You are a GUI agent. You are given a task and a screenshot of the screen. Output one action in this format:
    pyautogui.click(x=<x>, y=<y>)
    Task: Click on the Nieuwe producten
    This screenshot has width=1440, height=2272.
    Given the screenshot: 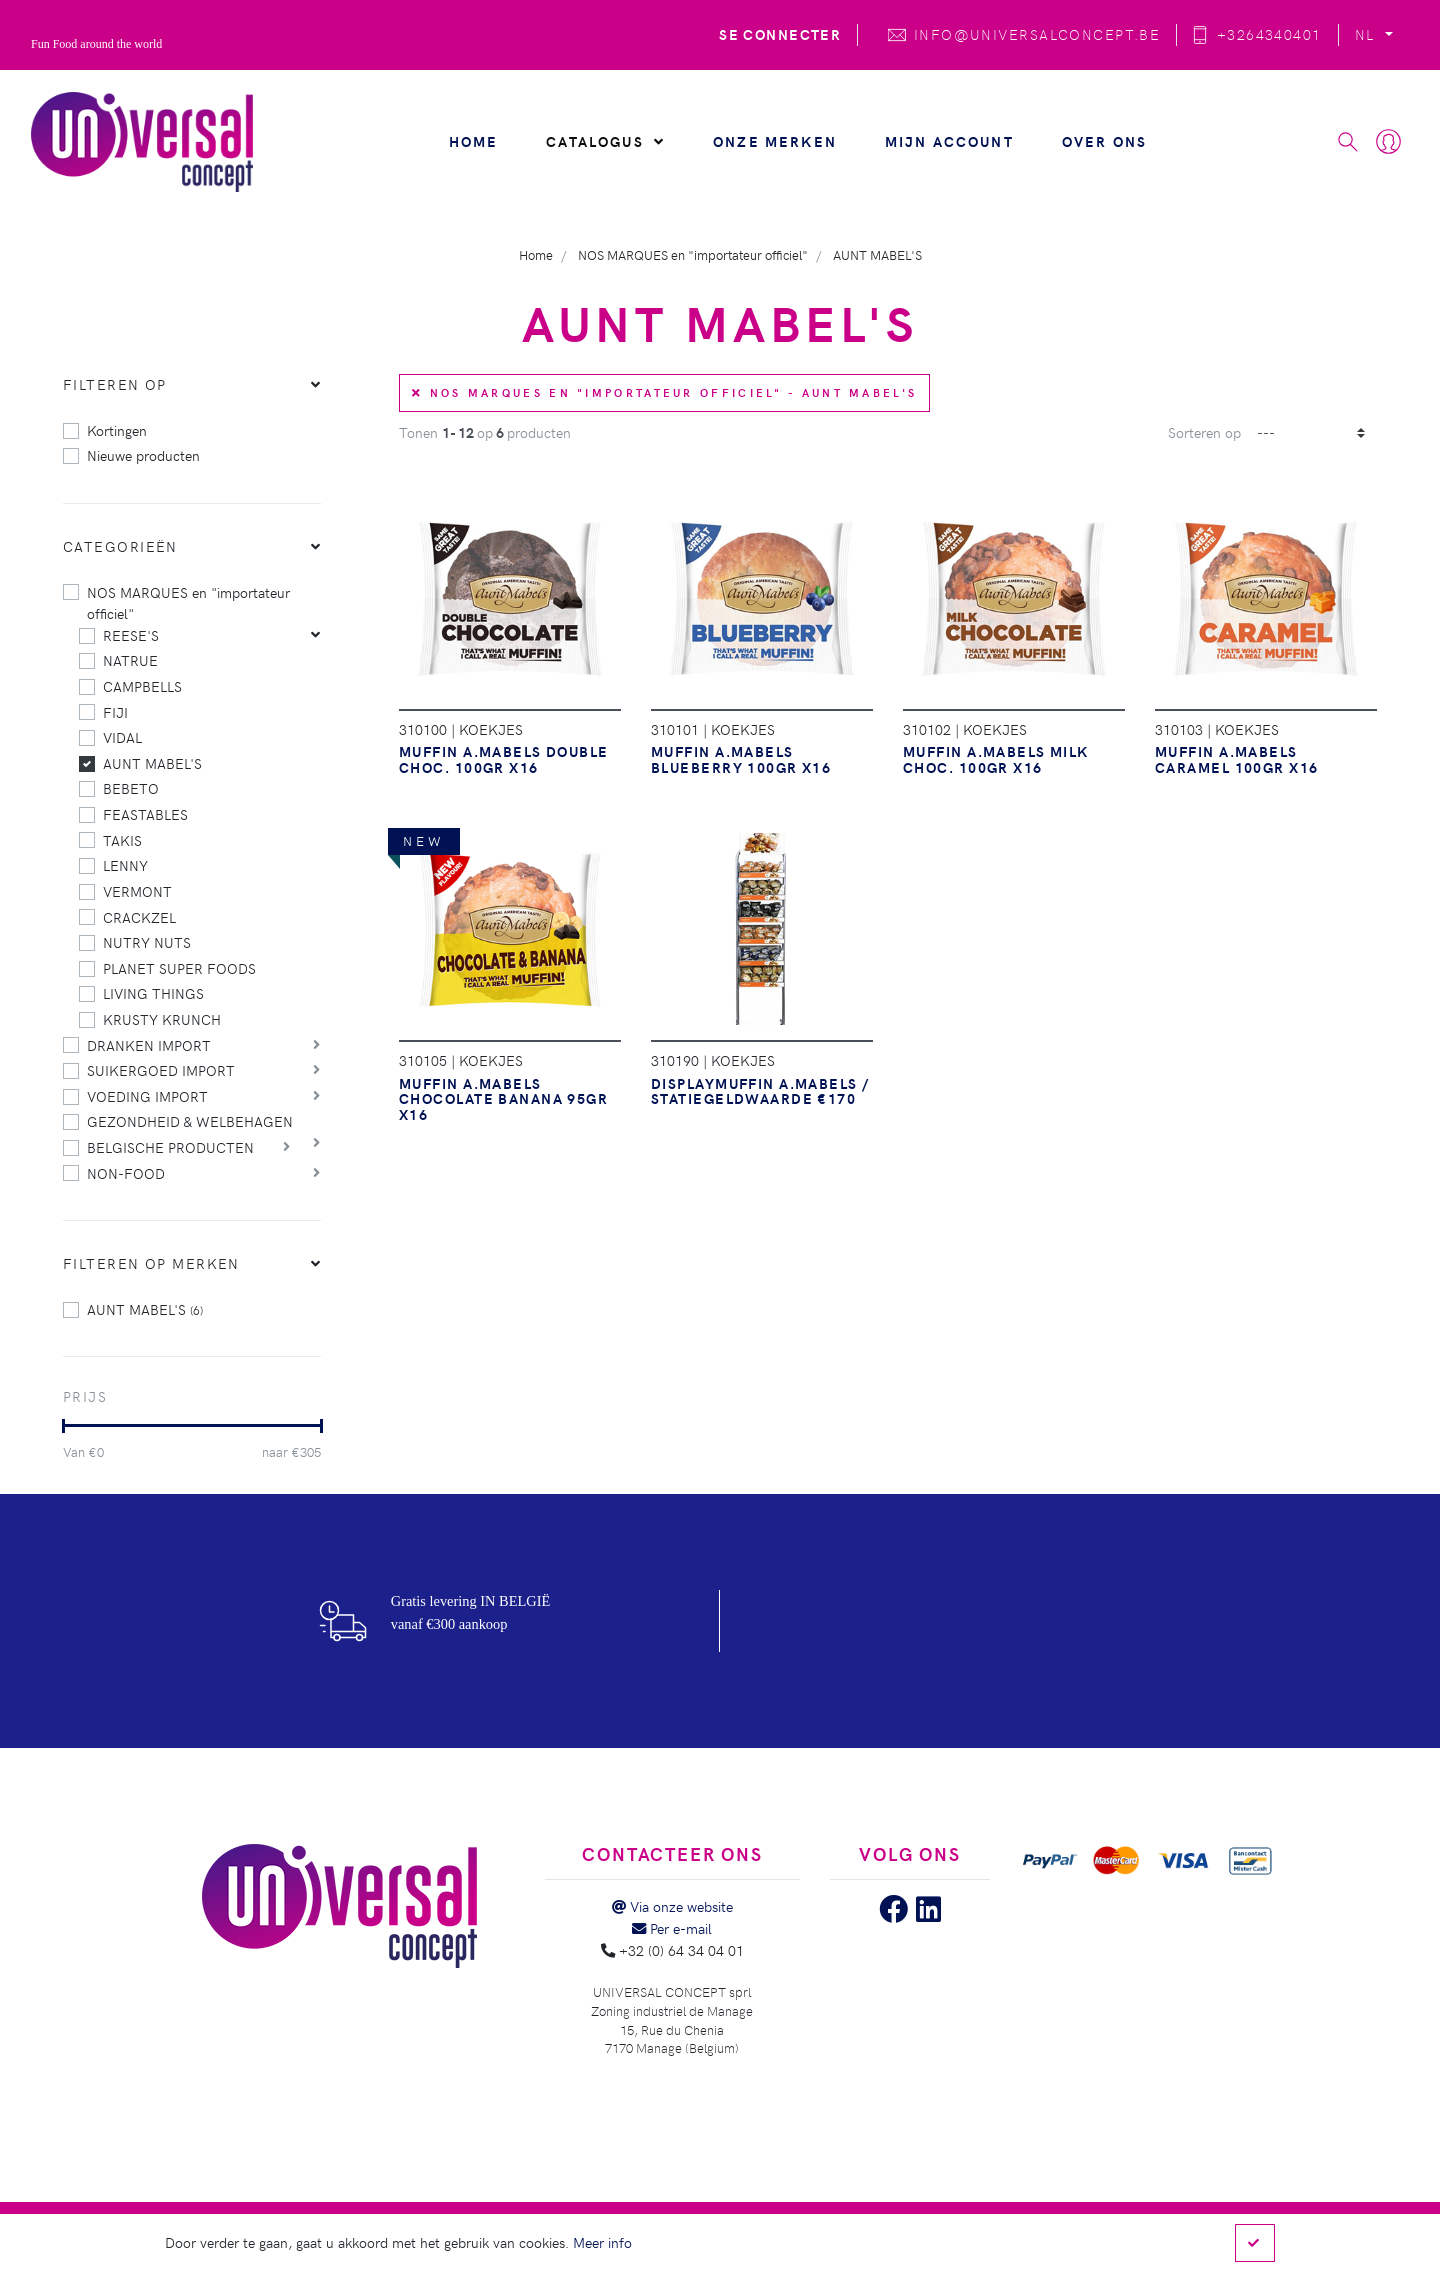 What is the action you would take?
    pyautogui.click(x=143, y=455)
    